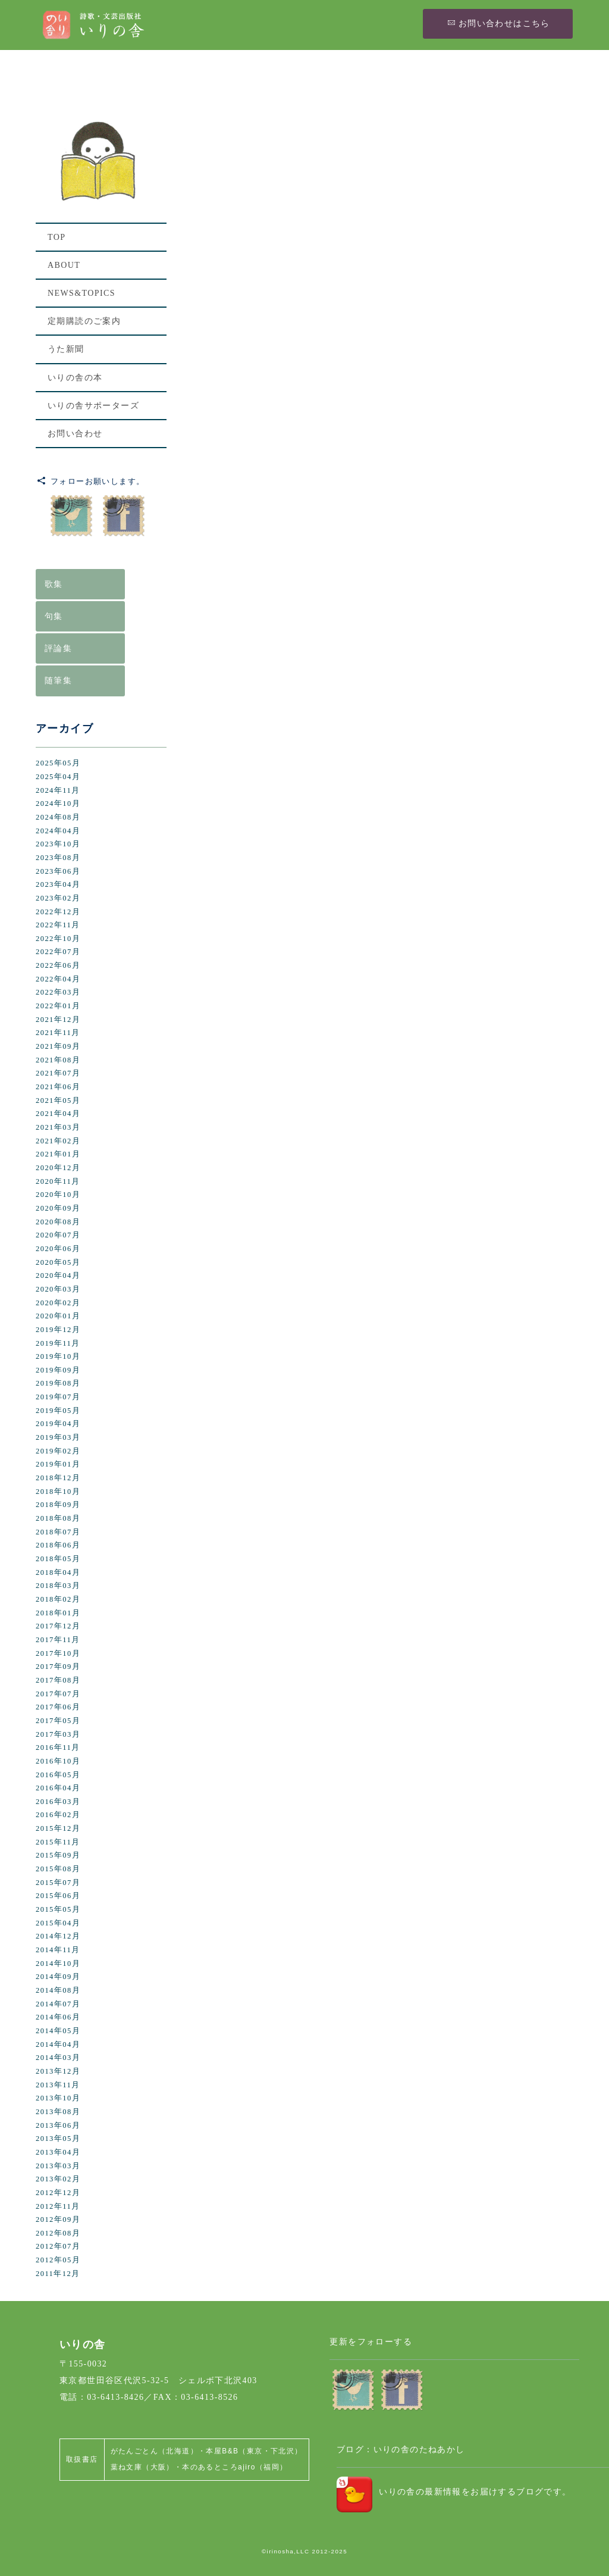 This screenshot has width=609, height=2576. Describe the element at coordinates (58, 2031) in the screenshot. I see `2014年05月` at that location.